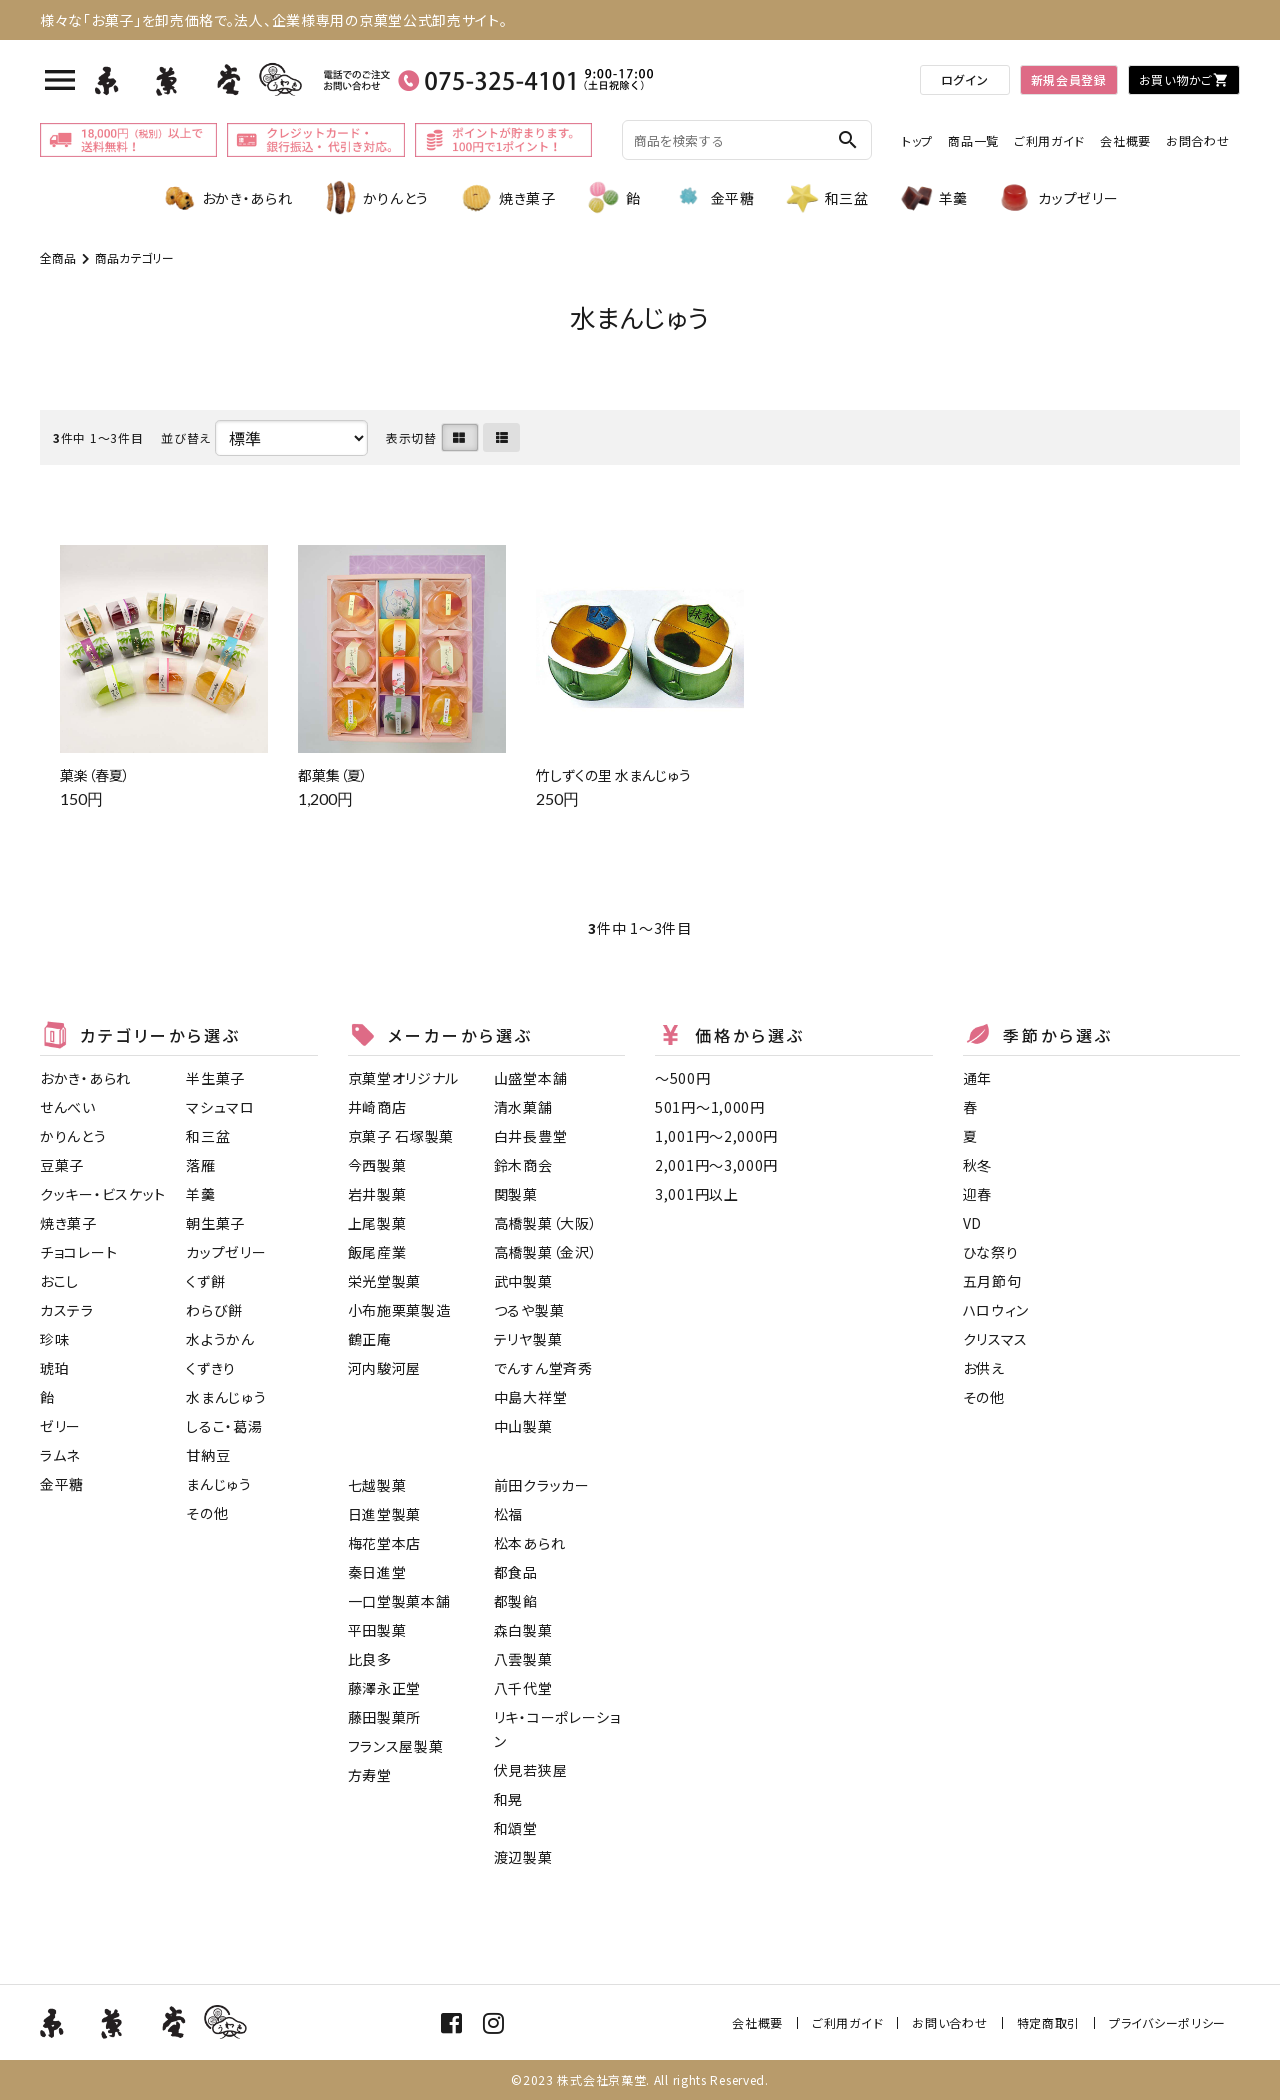 The image size is (1280, 2100). I want to click on 焼き菓子, so click(507, 197).